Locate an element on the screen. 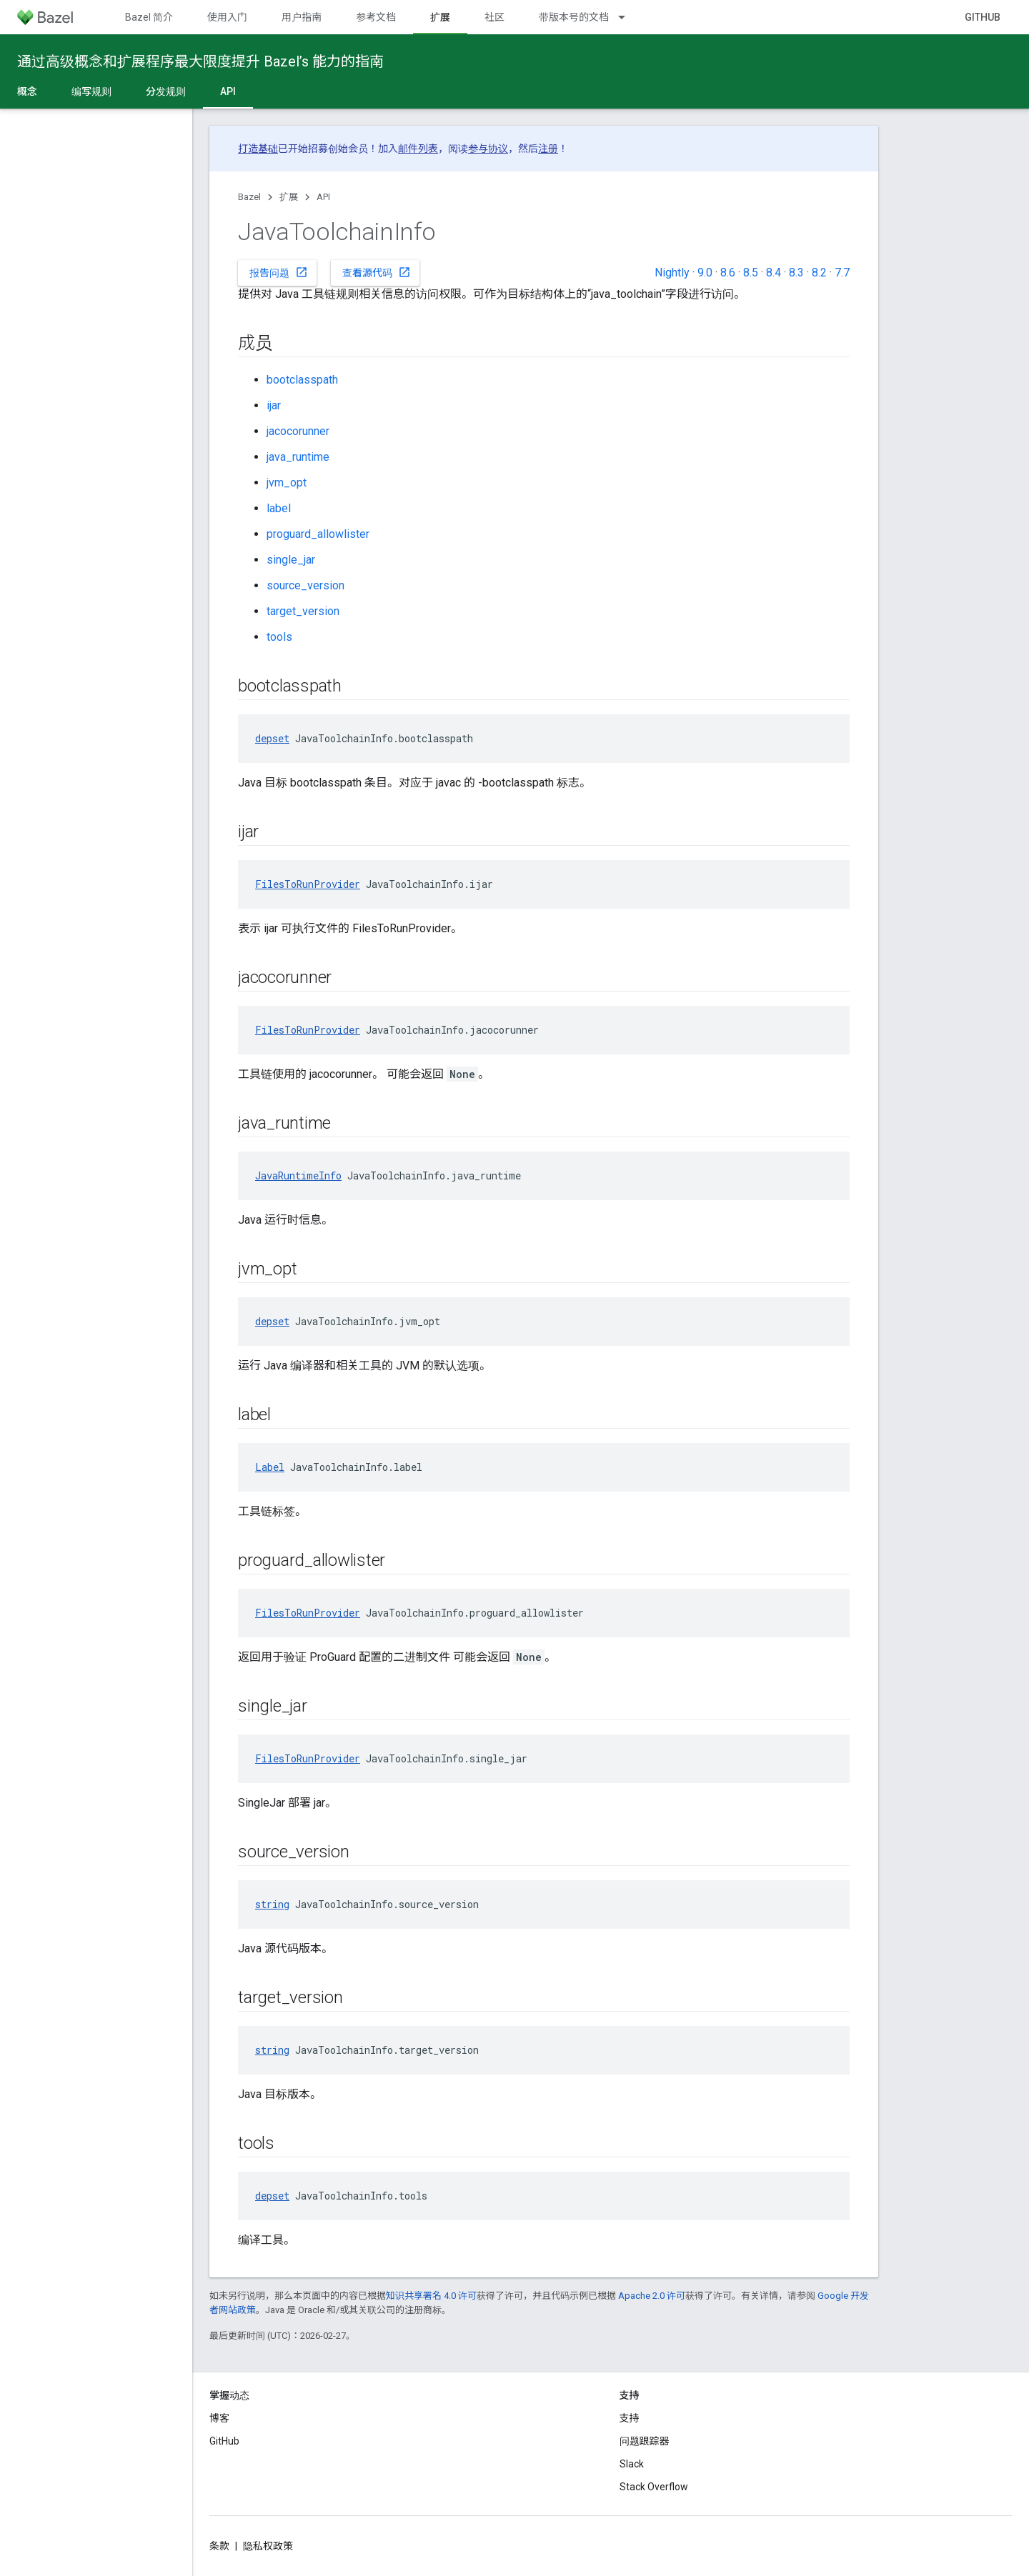 Image resolution: width=1029 pixels, height=2576 pixels. 7.7 is located at coordinates (842, 272).